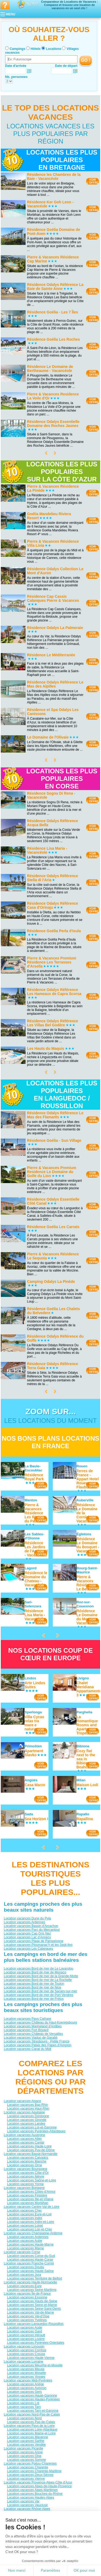 This screenshot has height=2576, width=101. What do you see at coordinates (34, 1984) in the screenshot?
I see `Location vacances Bord de mer de Toulon` at bounding box center [34, 1984].